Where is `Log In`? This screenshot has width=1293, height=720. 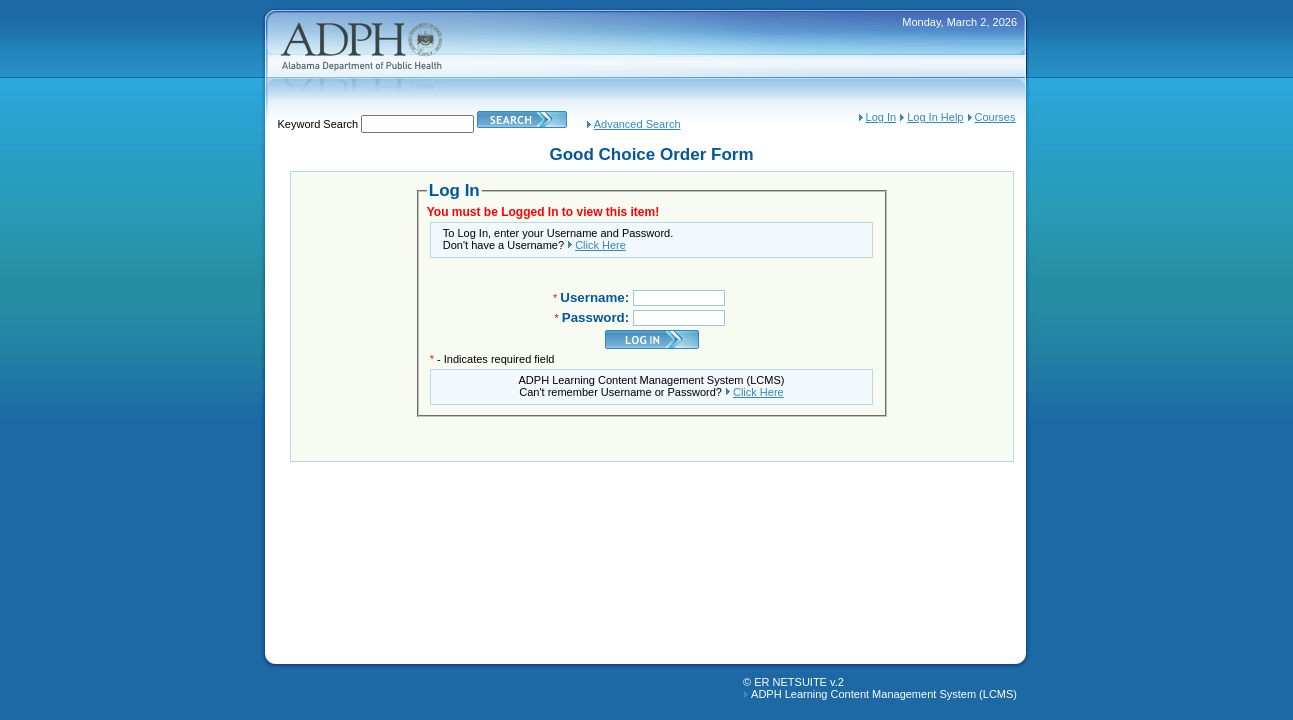 Log In is located at coordinates (881, 117).